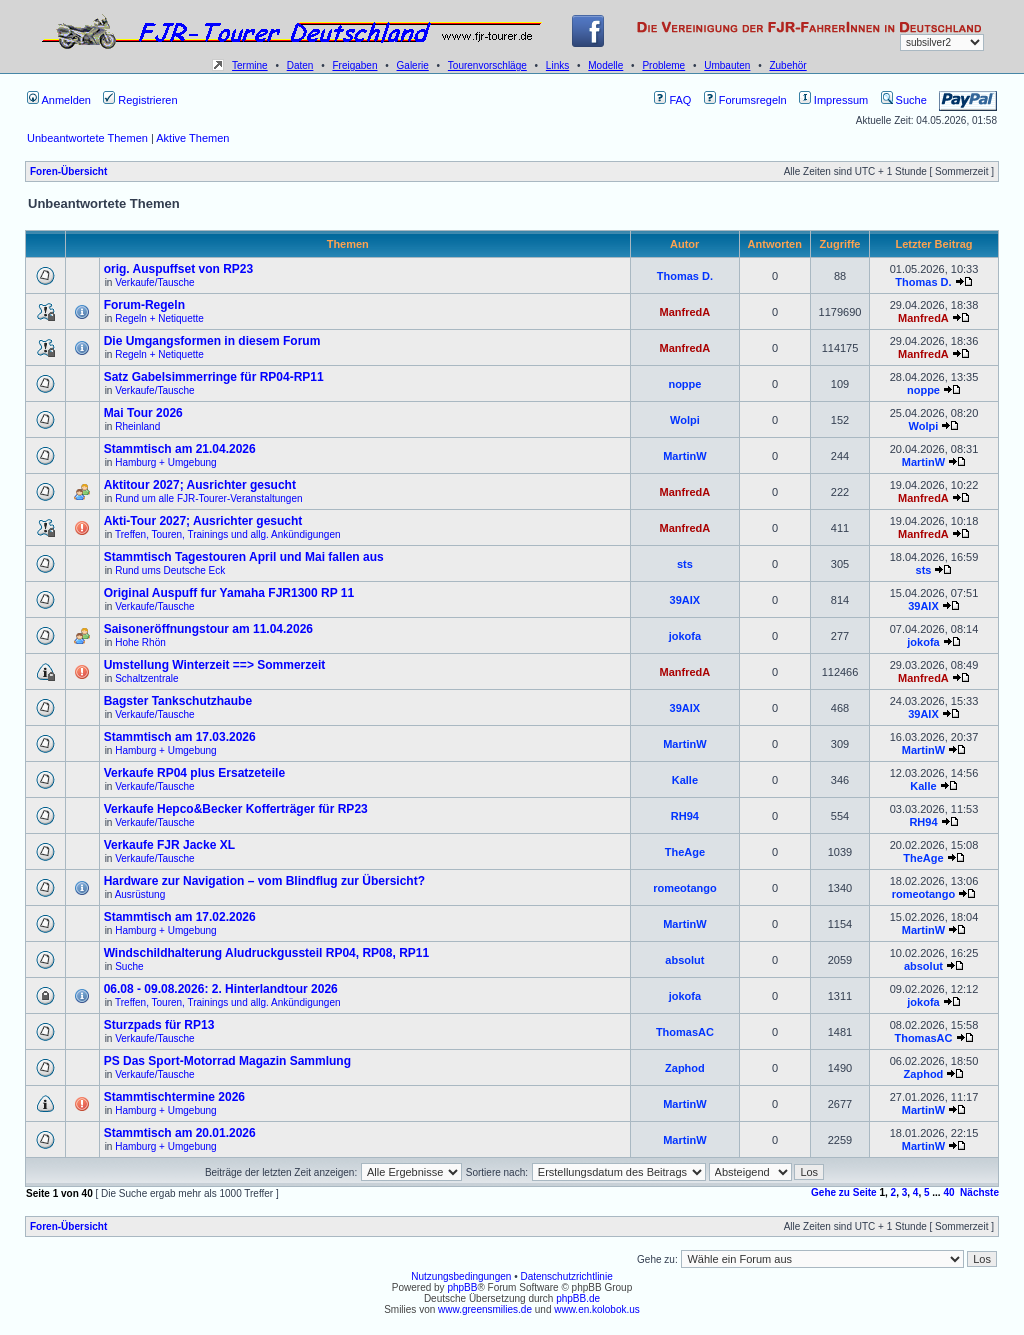 The width and height of the screenshot is (1024, 1335). What do you see at coordinates (685, 852) in the screenshot?
I see `TheAge` at bounding box center [685, 852].